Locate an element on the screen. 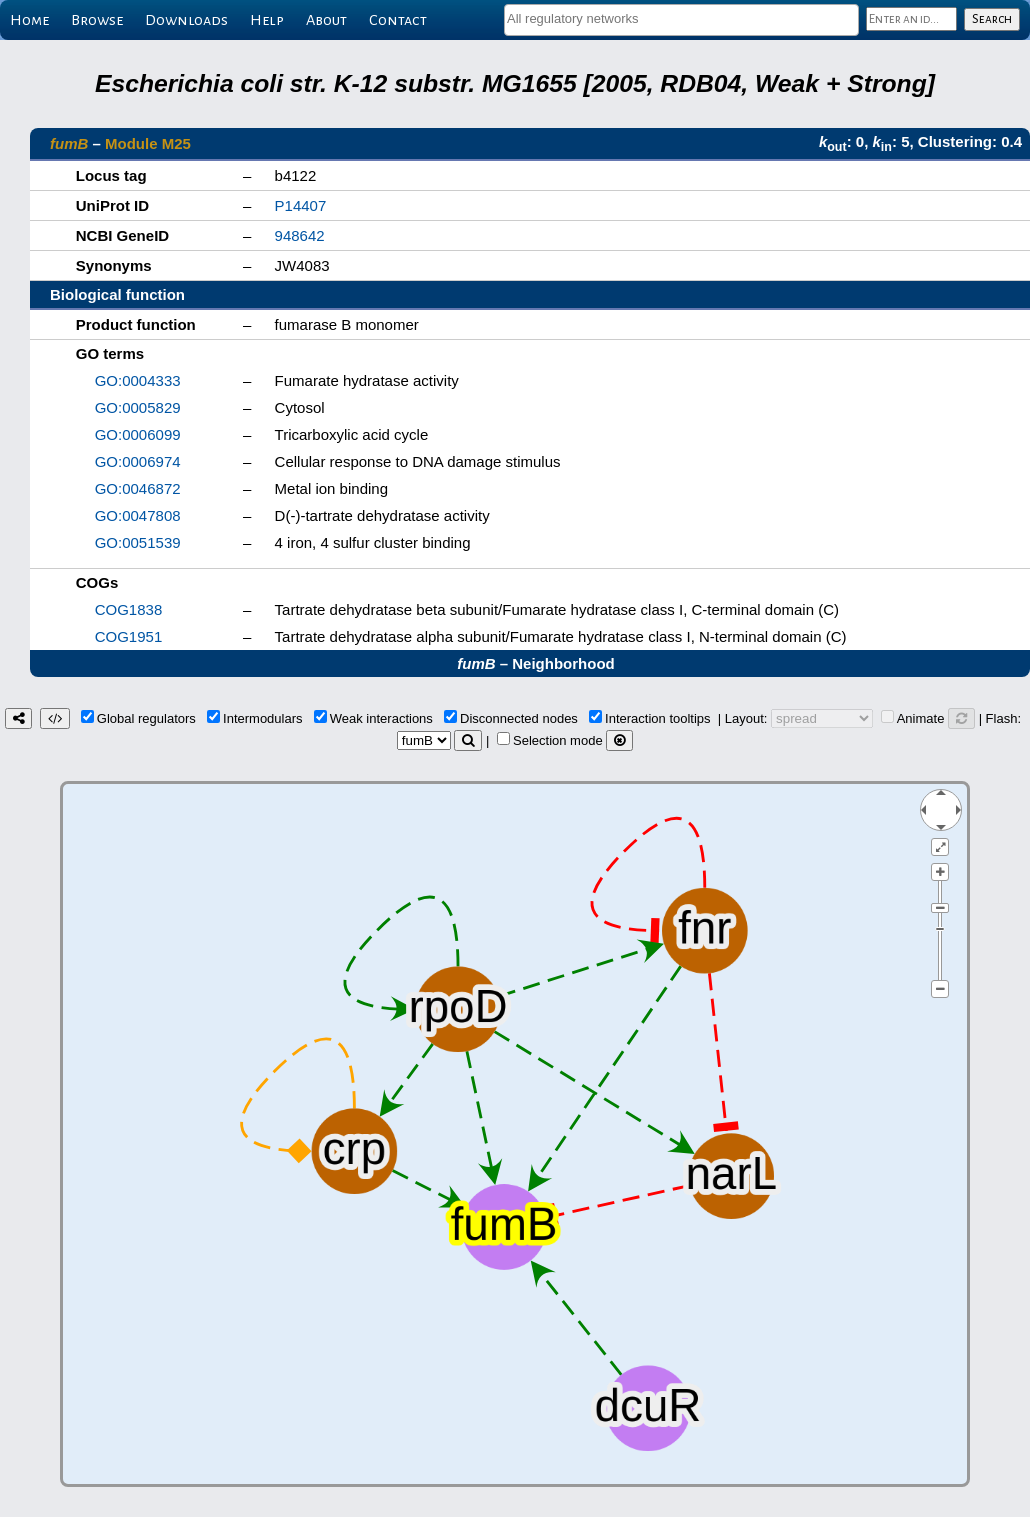 This screenshot has height=1517, width=1030. Contact is located at coordinates (398, 20).